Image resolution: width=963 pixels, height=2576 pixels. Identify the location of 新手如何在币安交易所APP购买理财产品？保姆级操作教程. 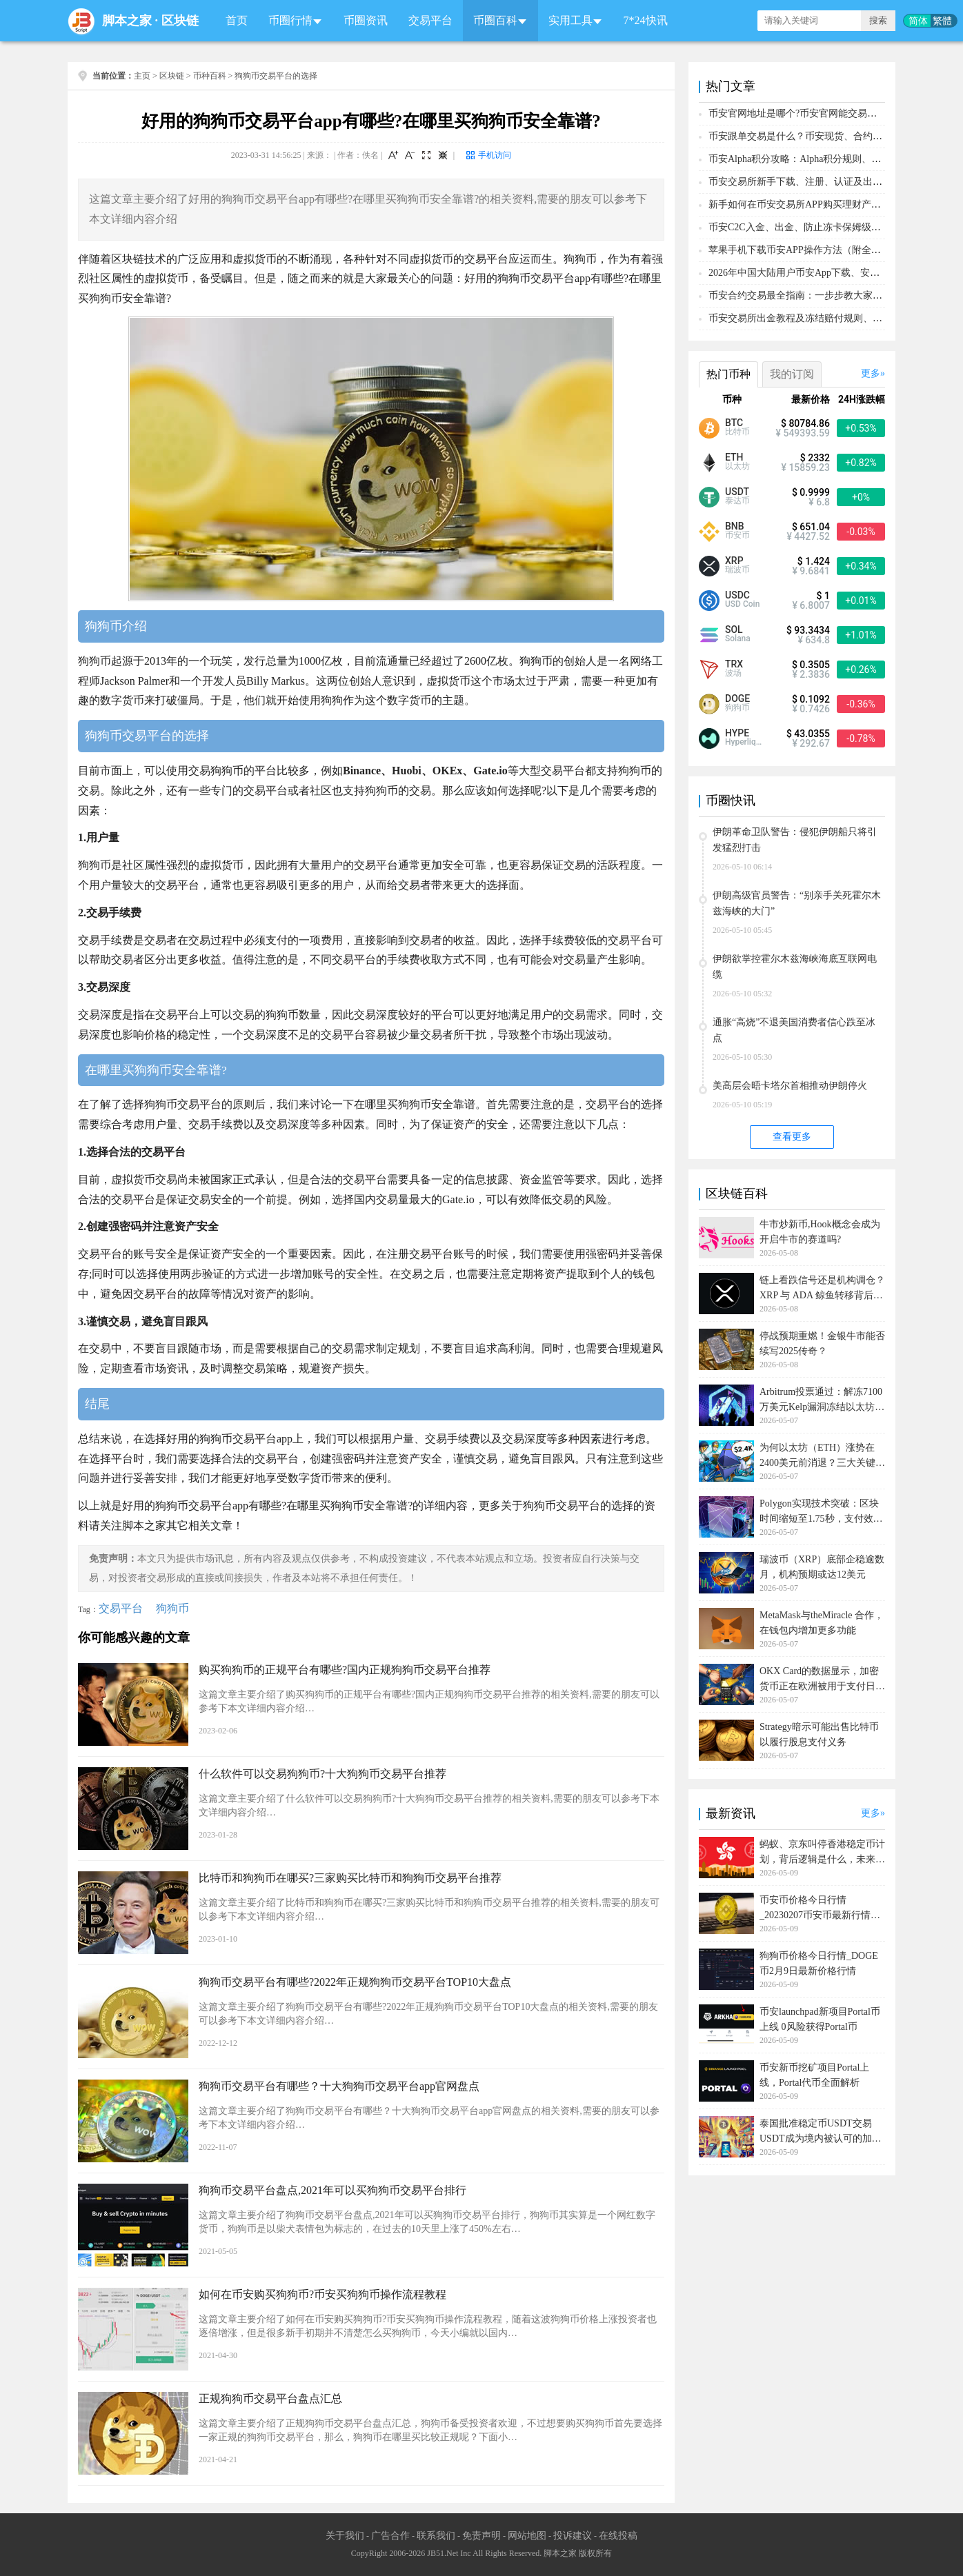
(833, 204).